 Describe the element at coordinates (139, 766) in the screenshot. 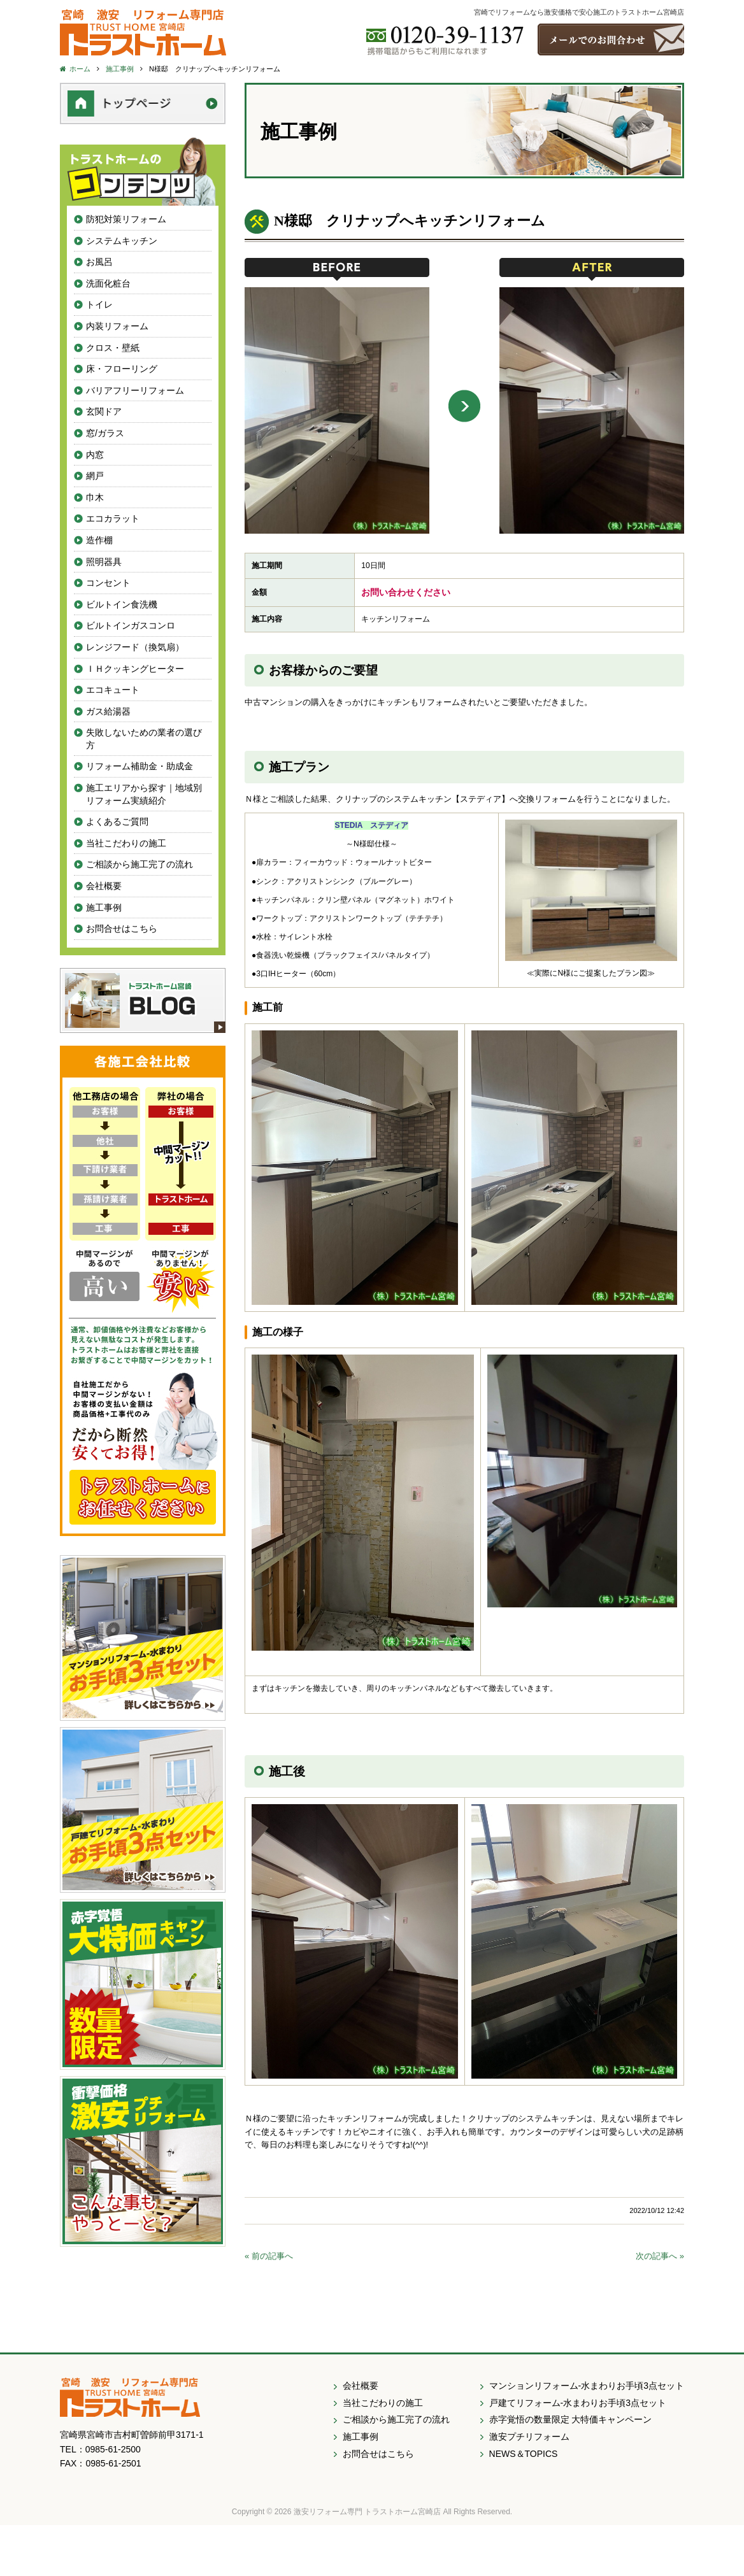

I see `リフォーム補助金・助成金` at that location.